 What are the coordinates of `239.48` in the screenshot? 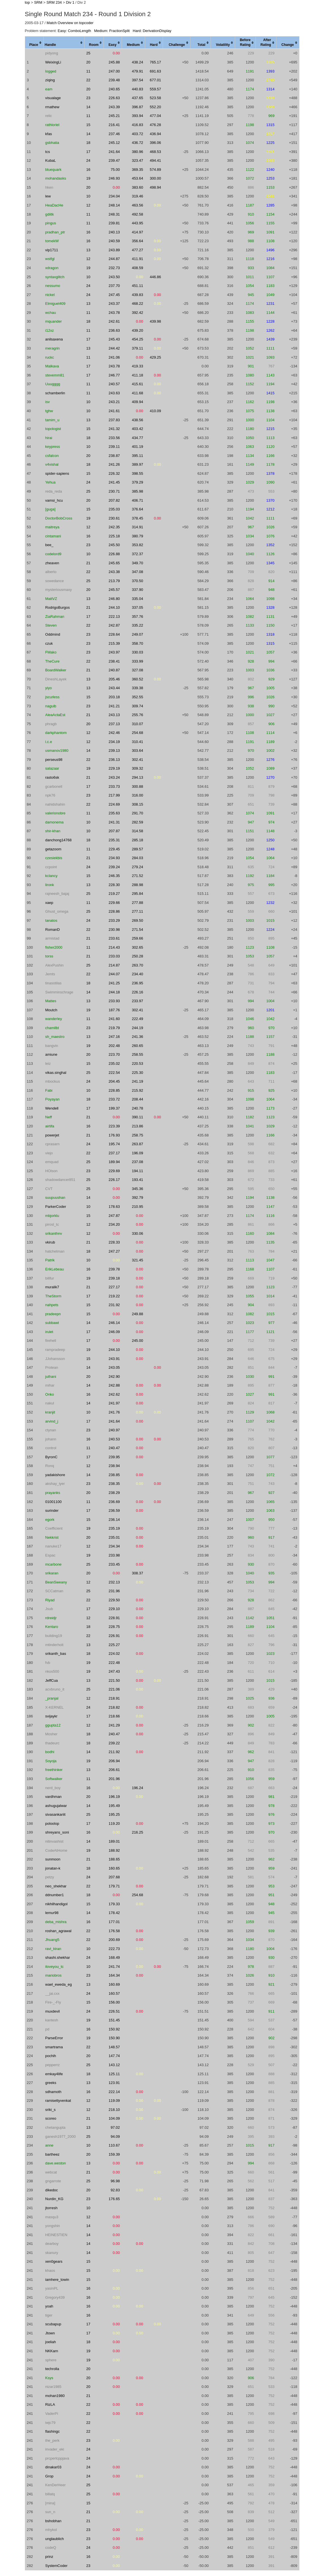 It's located at (114, 80).